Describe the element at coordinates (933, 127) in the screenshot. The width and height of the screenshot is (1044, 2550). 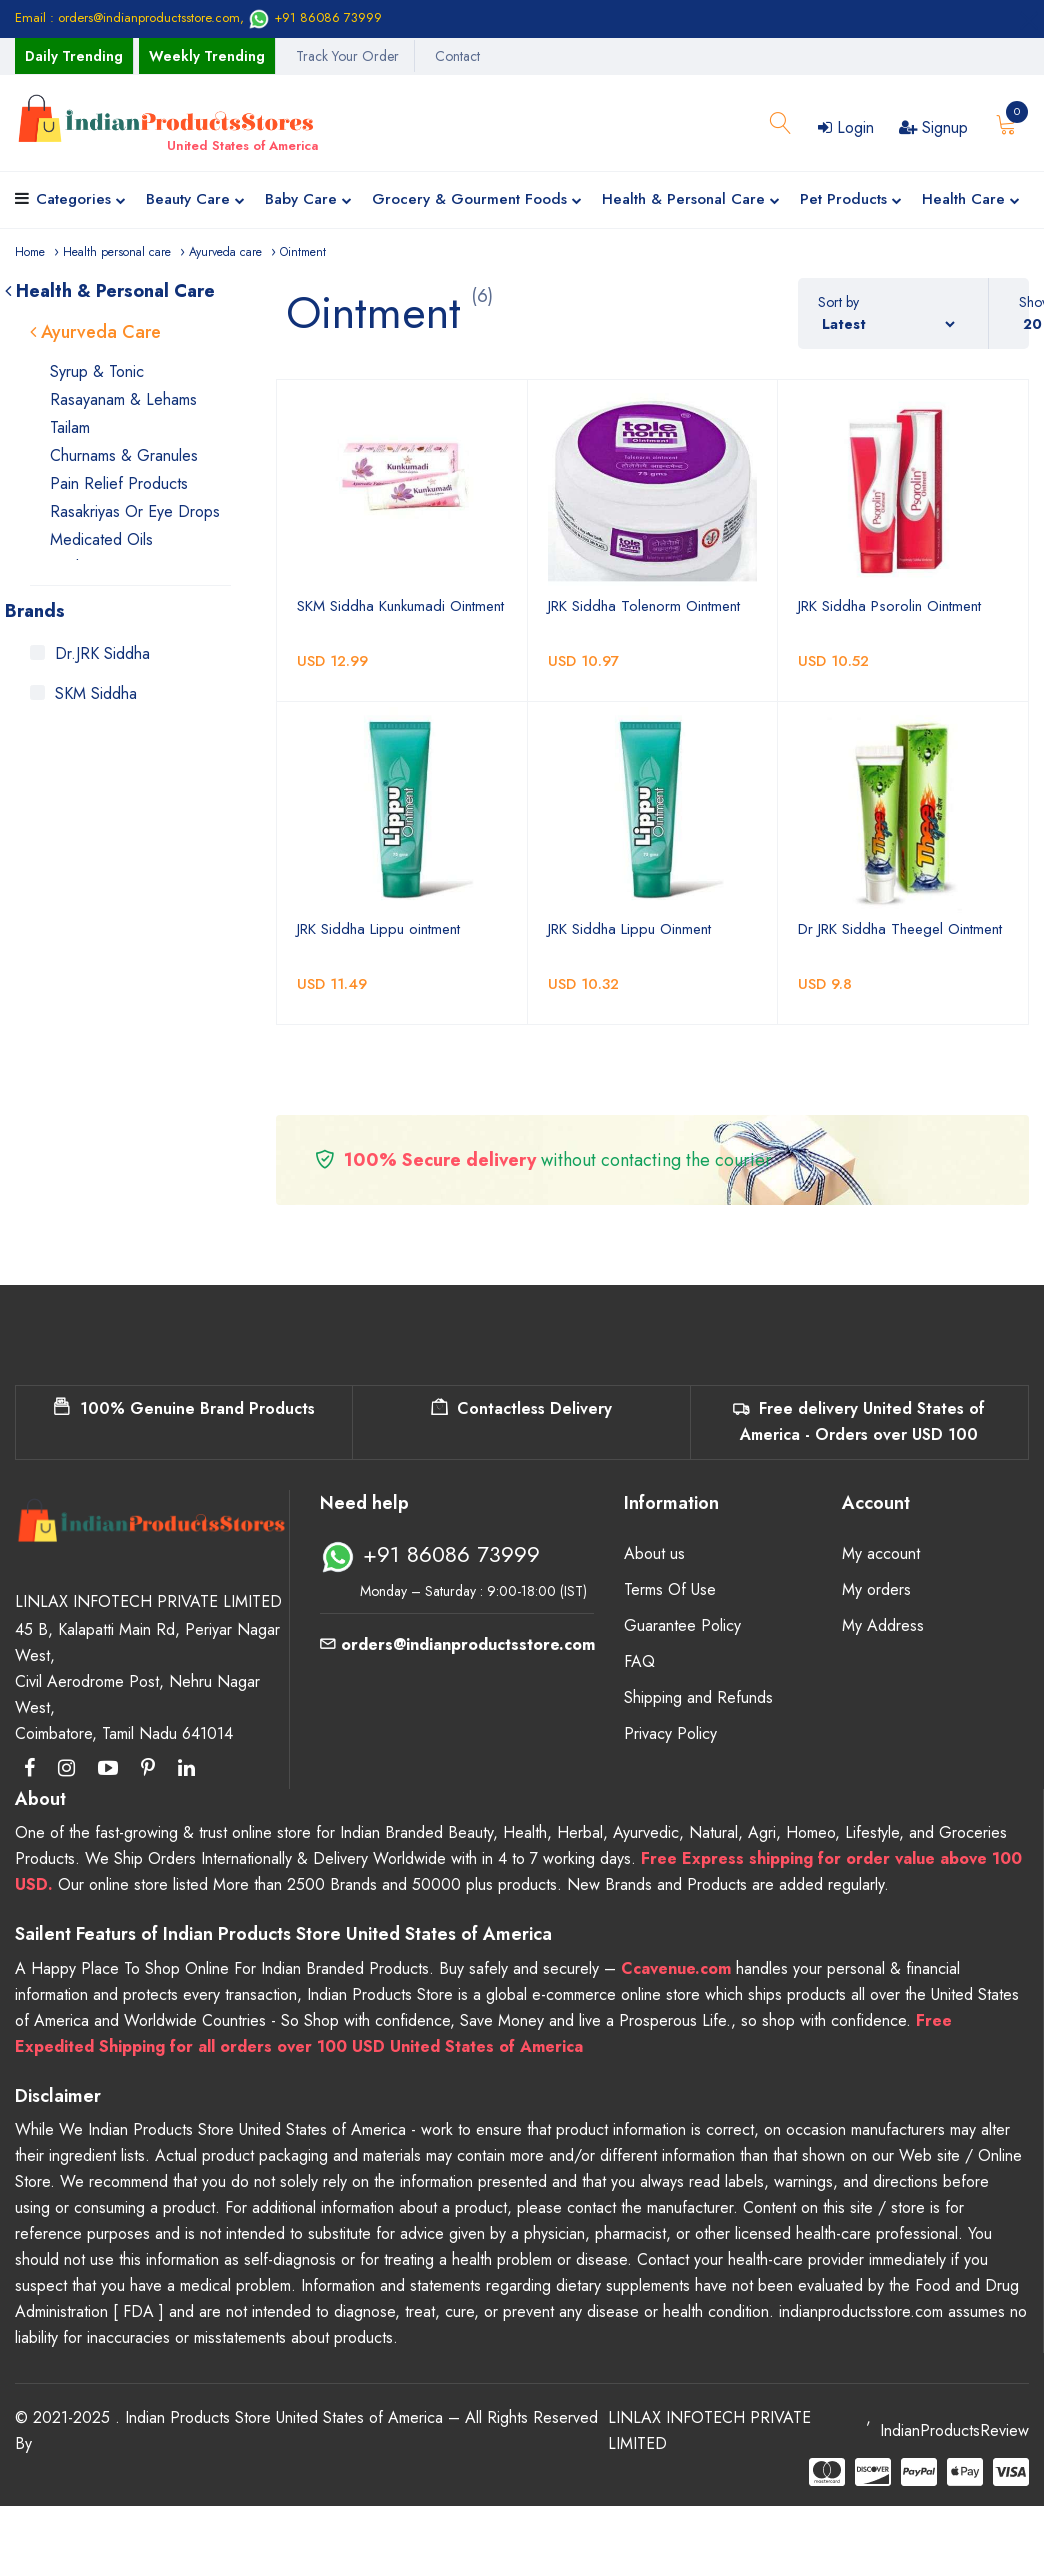
I see `Signup` at that location.